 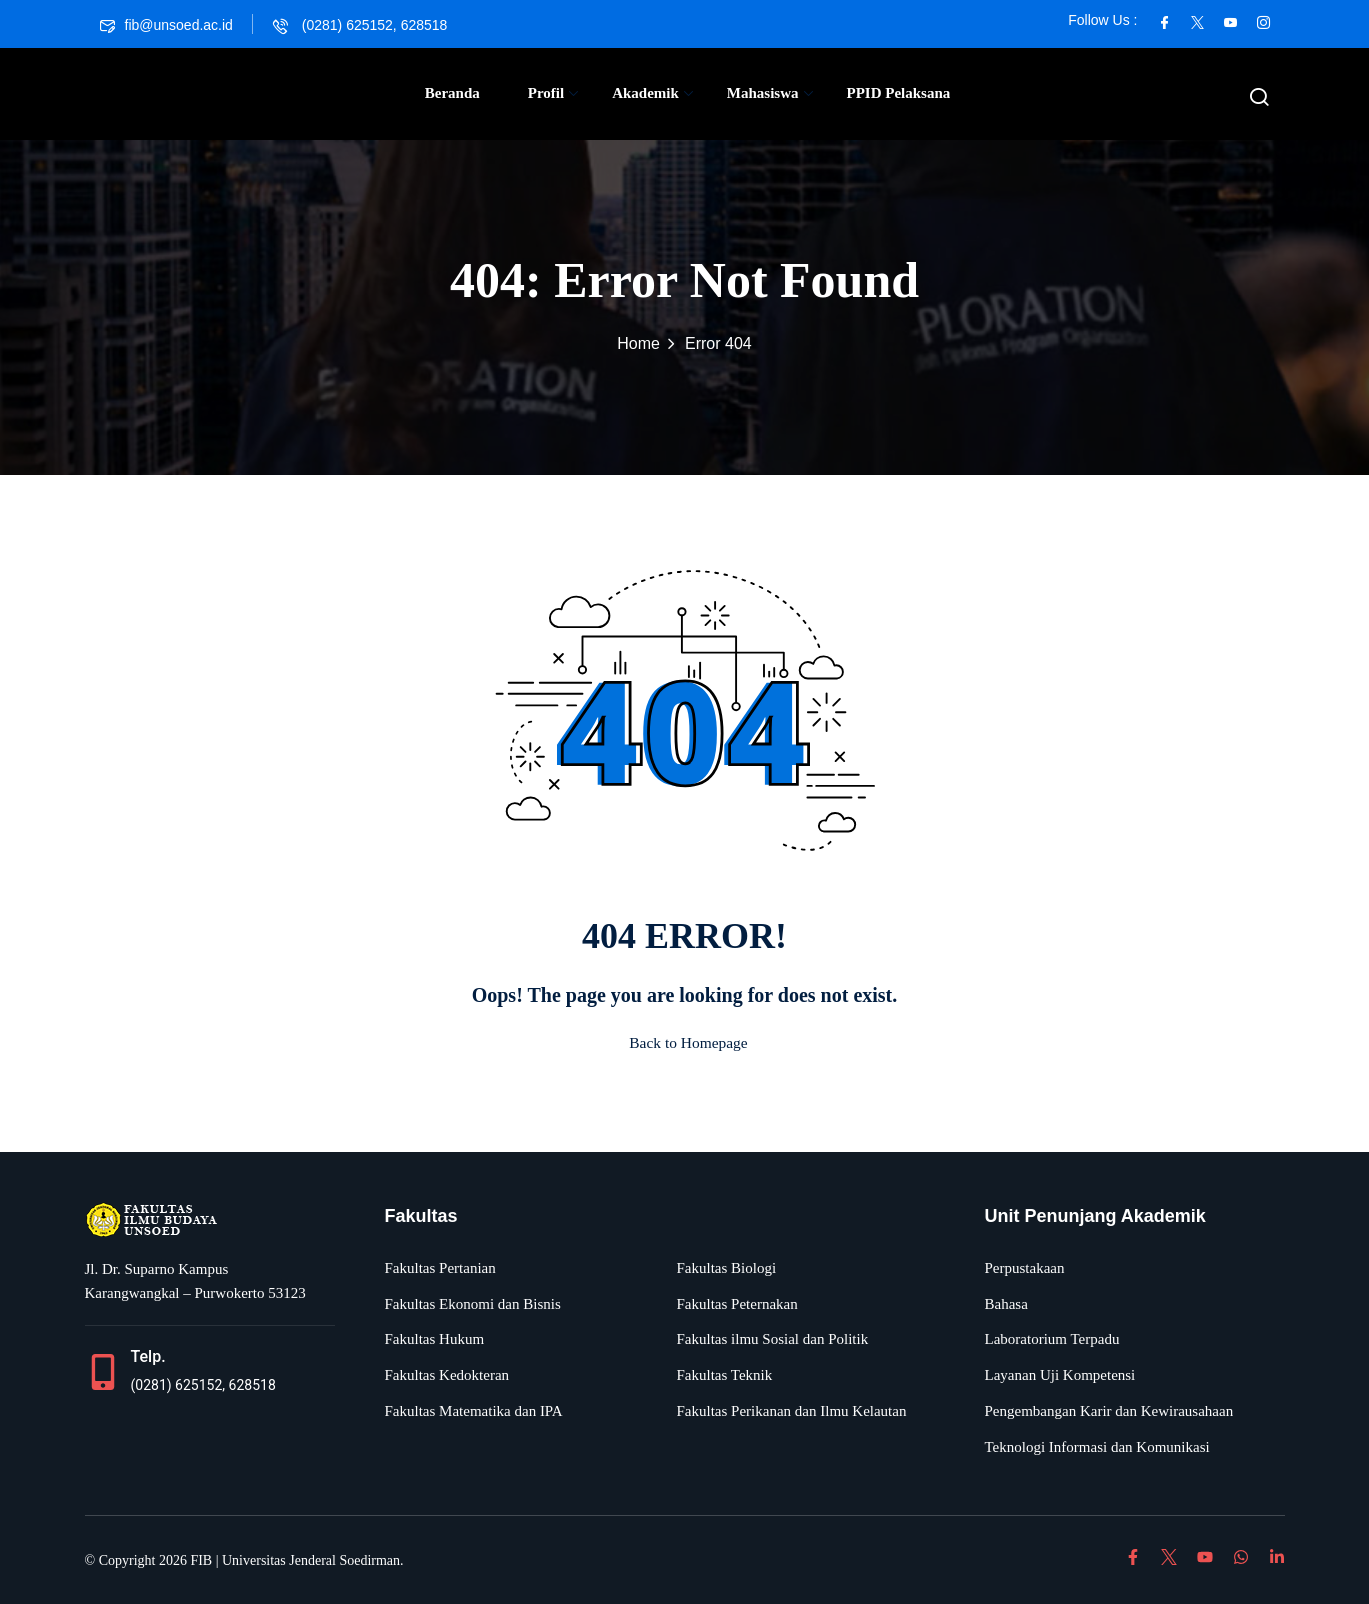 I want to click on Fakultas Peternakan, so click(x=737, y=1304).